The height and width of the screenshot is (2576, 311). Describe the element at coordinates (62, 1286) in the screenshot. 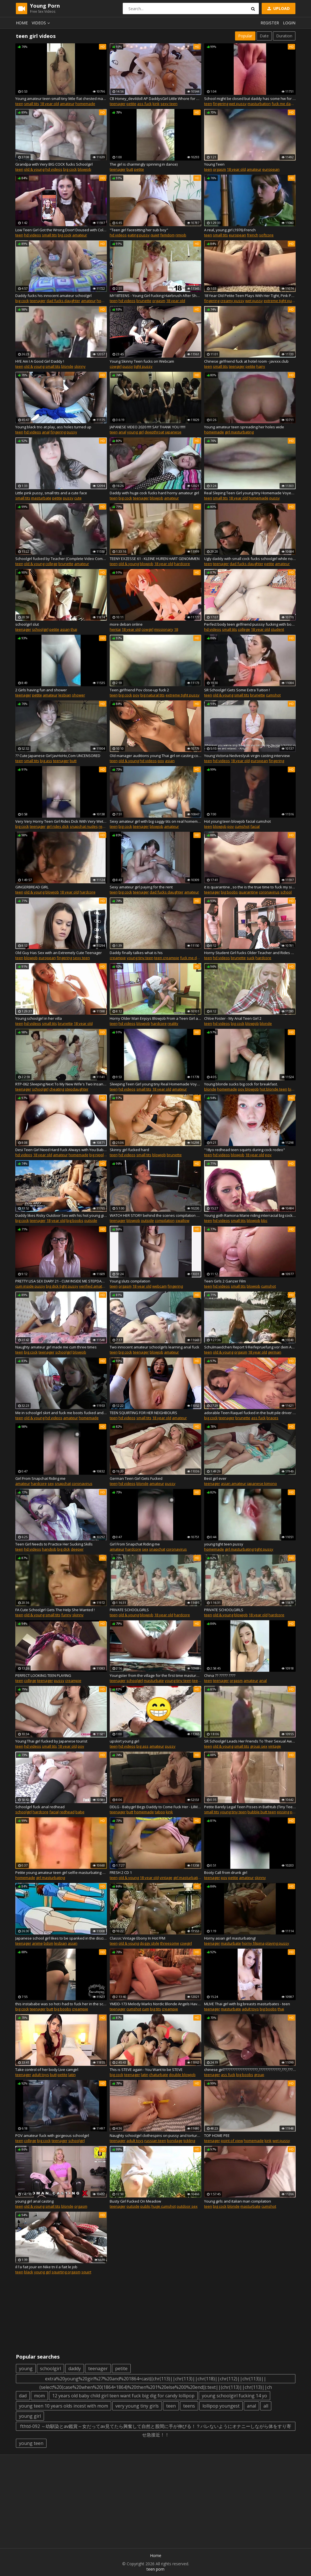

I see `big dick tight pussy` at that location.